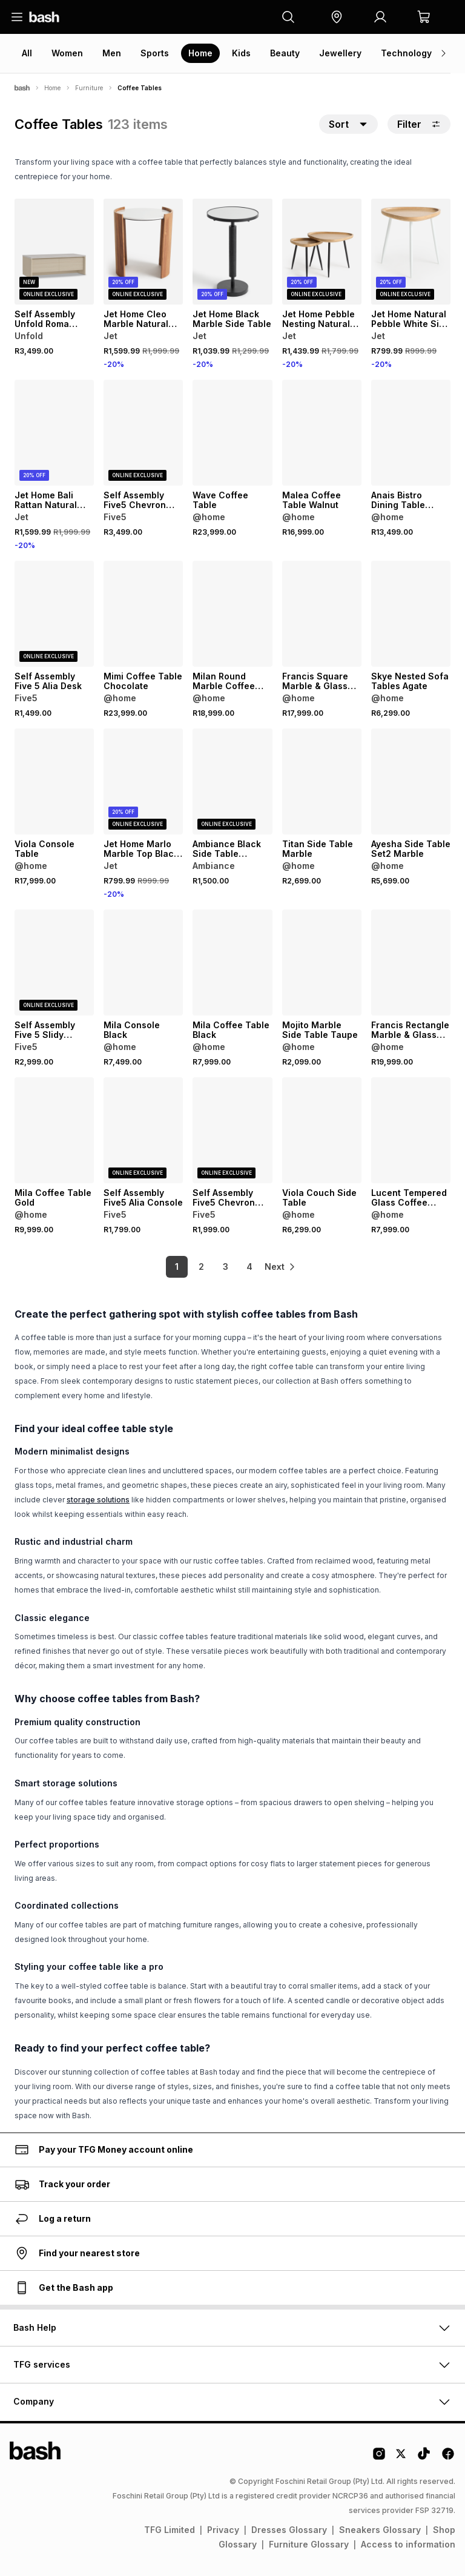 The image size is (465, 2576). Describe the element at coordinates (190, 1266) in the screenshot. I see `2 [link]` at that location.